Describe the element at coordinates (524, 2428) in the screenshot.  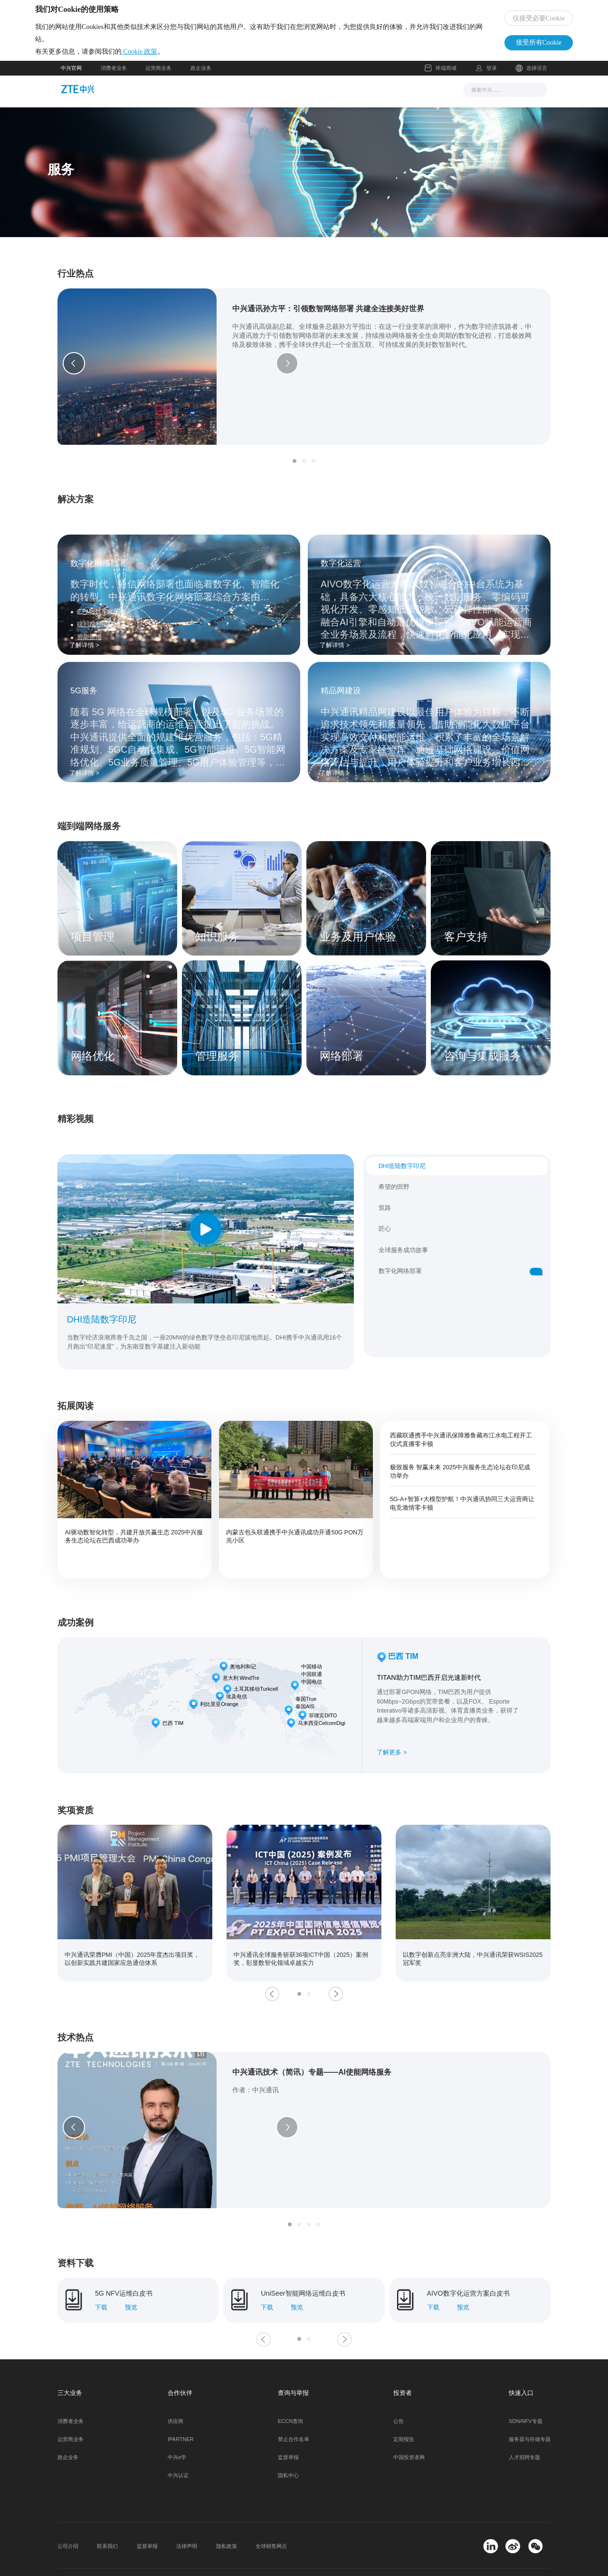
I see `人才招聘专题` at that location.